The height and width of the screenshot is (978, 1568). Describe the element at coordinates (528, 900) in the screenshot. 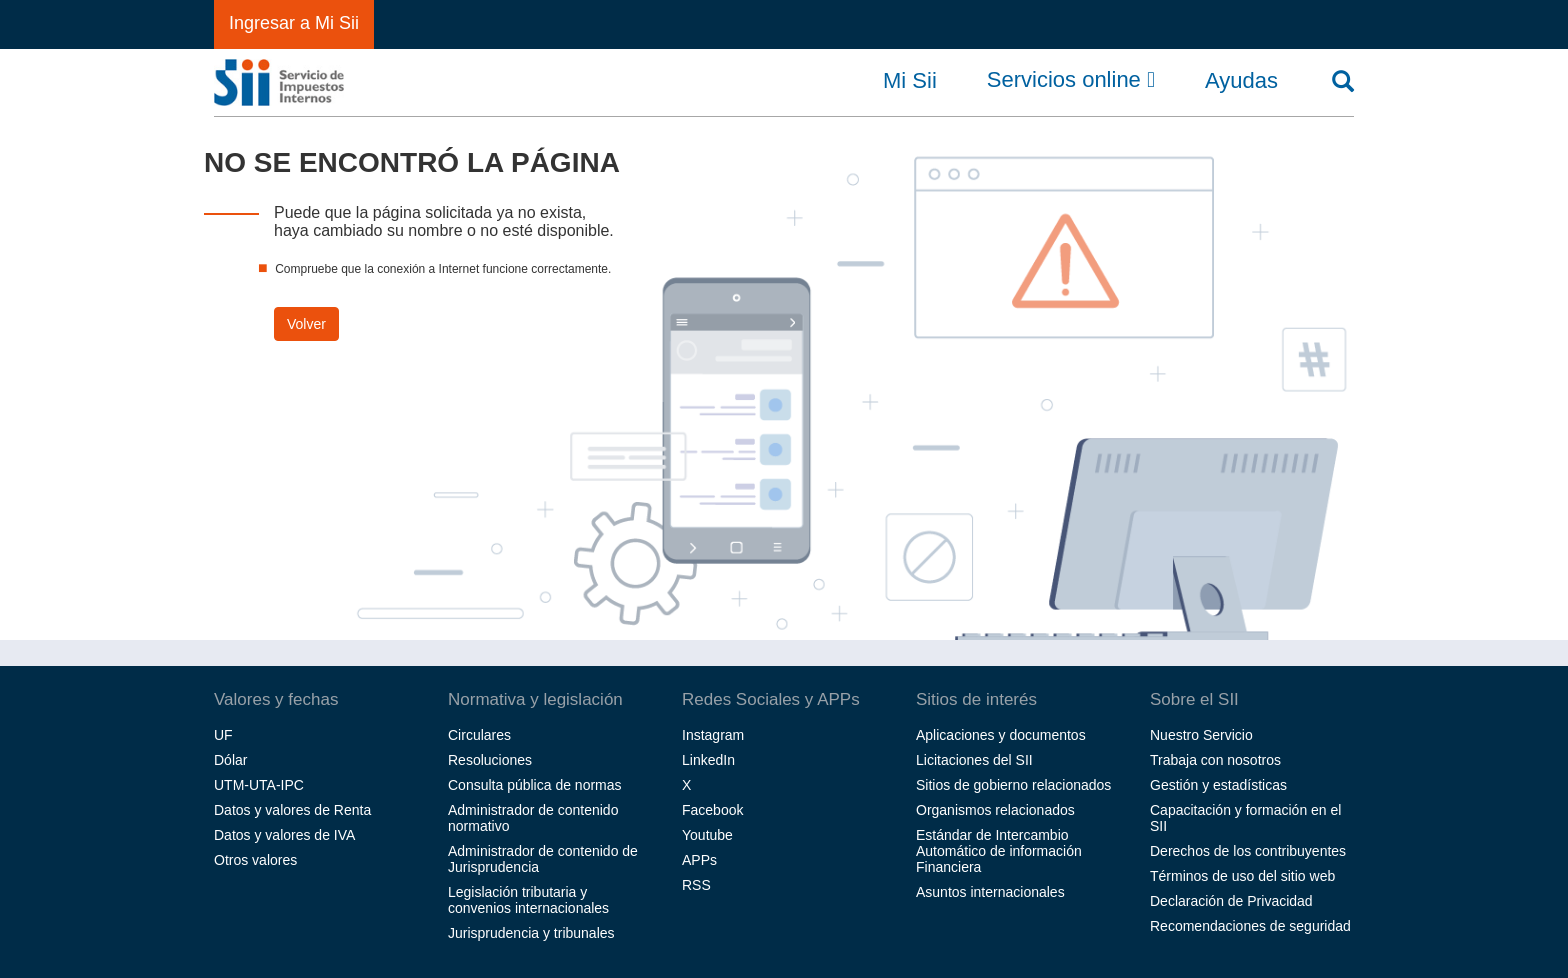

I see `Legislación tributaria y convenios internacionales` at that location.